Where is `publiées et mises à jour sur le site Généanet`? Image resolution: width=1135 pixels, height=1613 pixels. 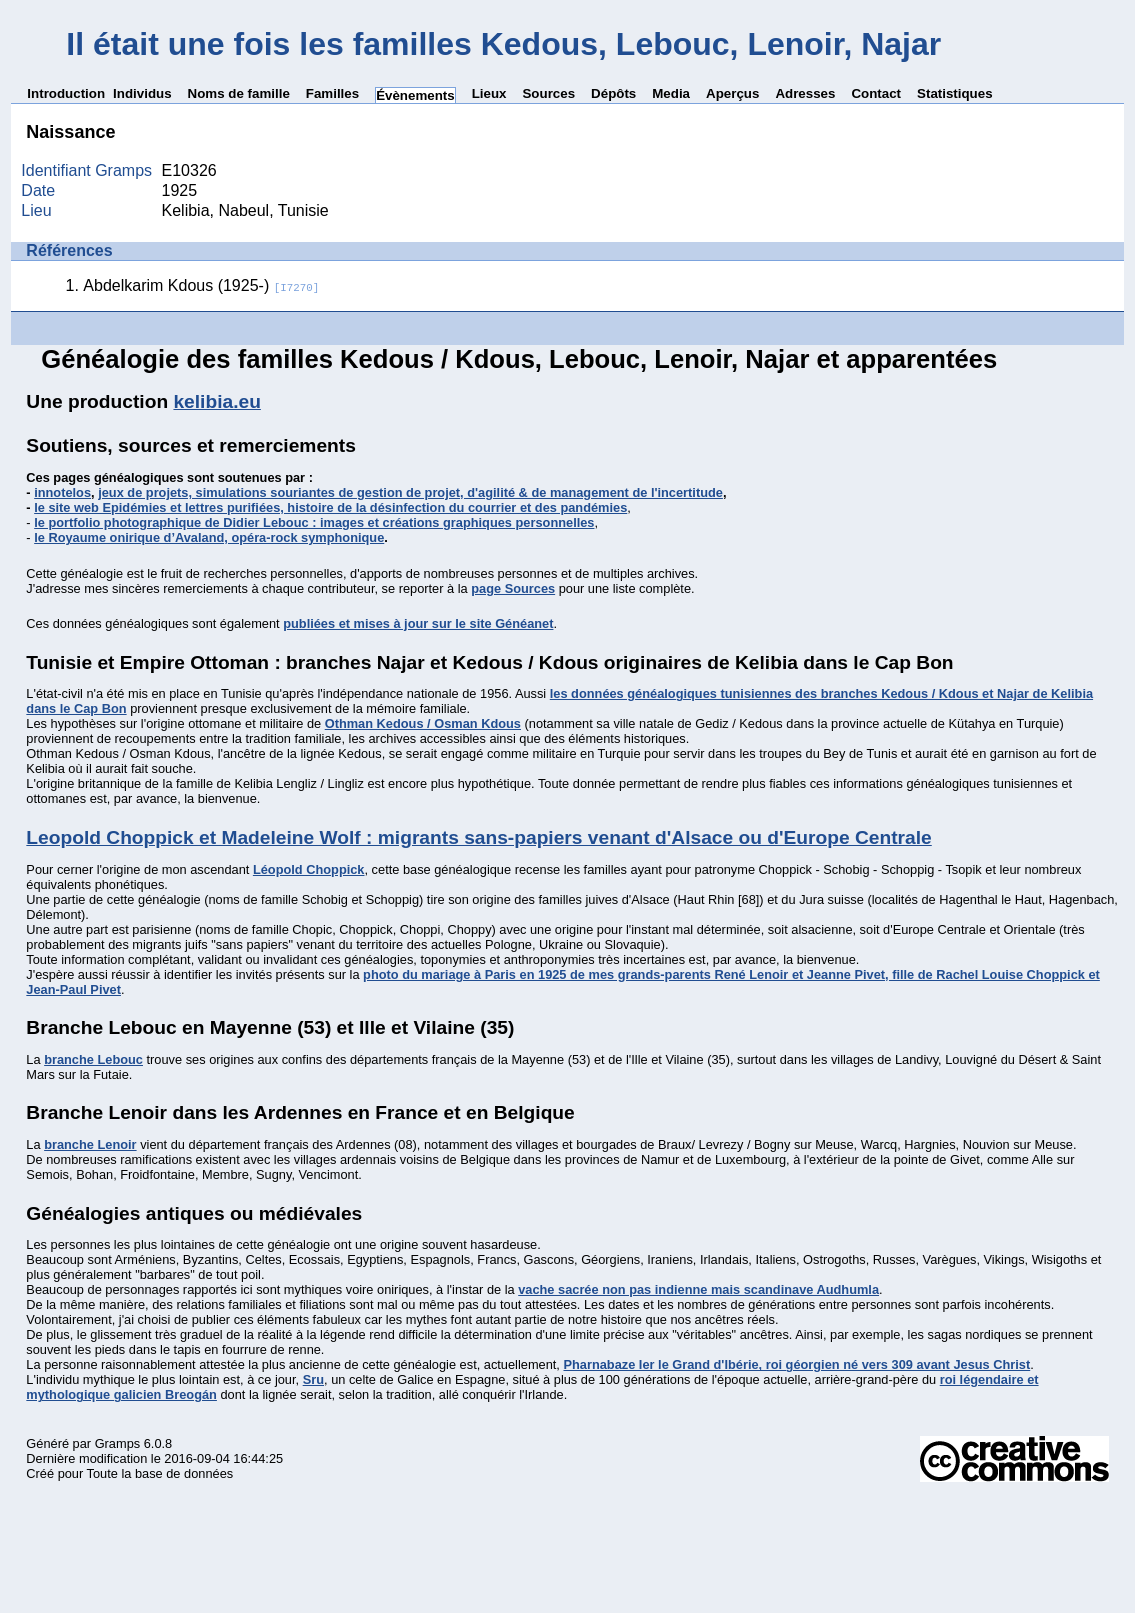
publiées et mises à jour sur le site Généanet is located at coordinates (418, 623).